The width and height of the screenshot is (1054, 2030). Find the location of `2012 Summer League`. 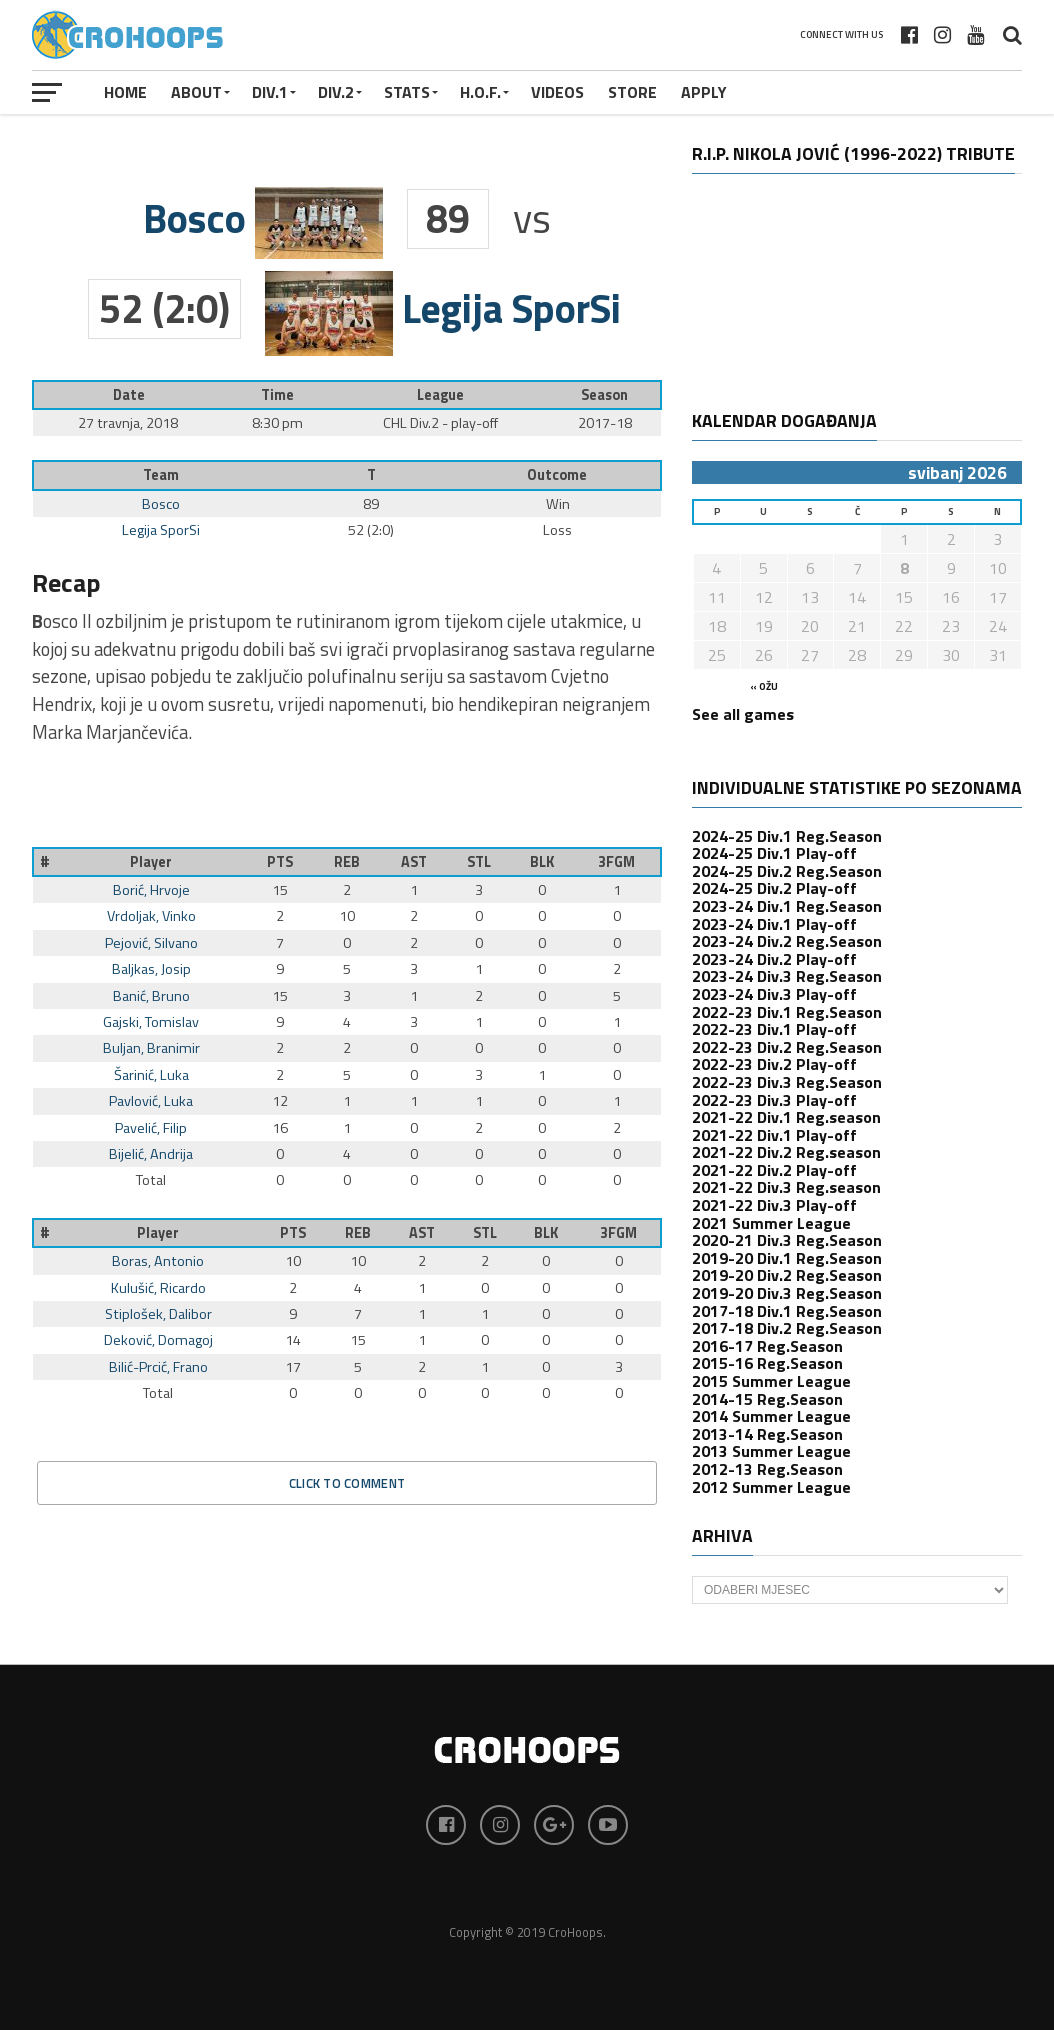

2012 Summer League is located at coordinates (771, 1487).